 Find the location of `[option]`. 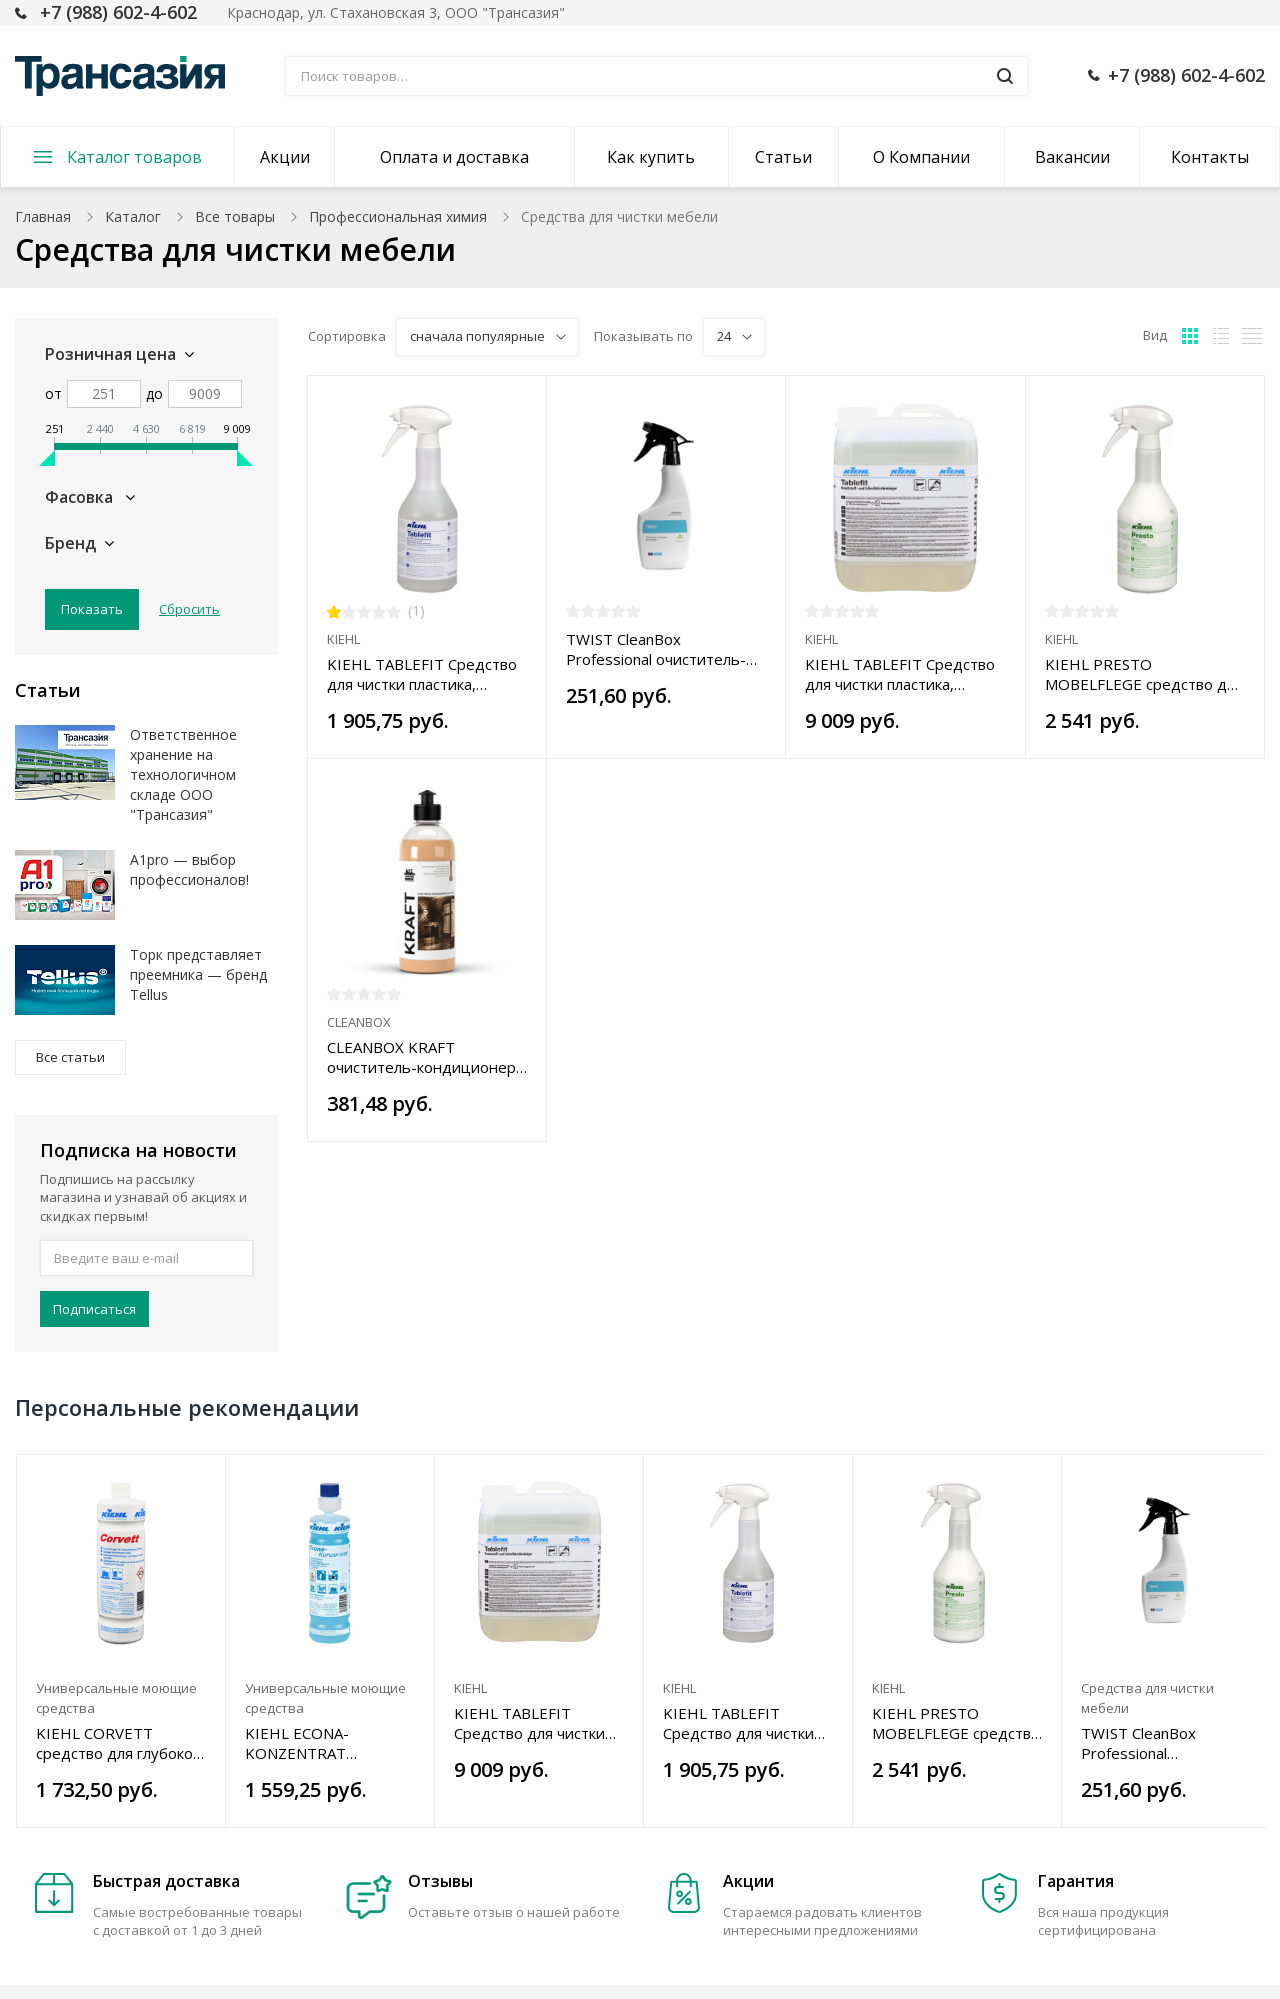

[option] is located at coordinates (121, 1641).